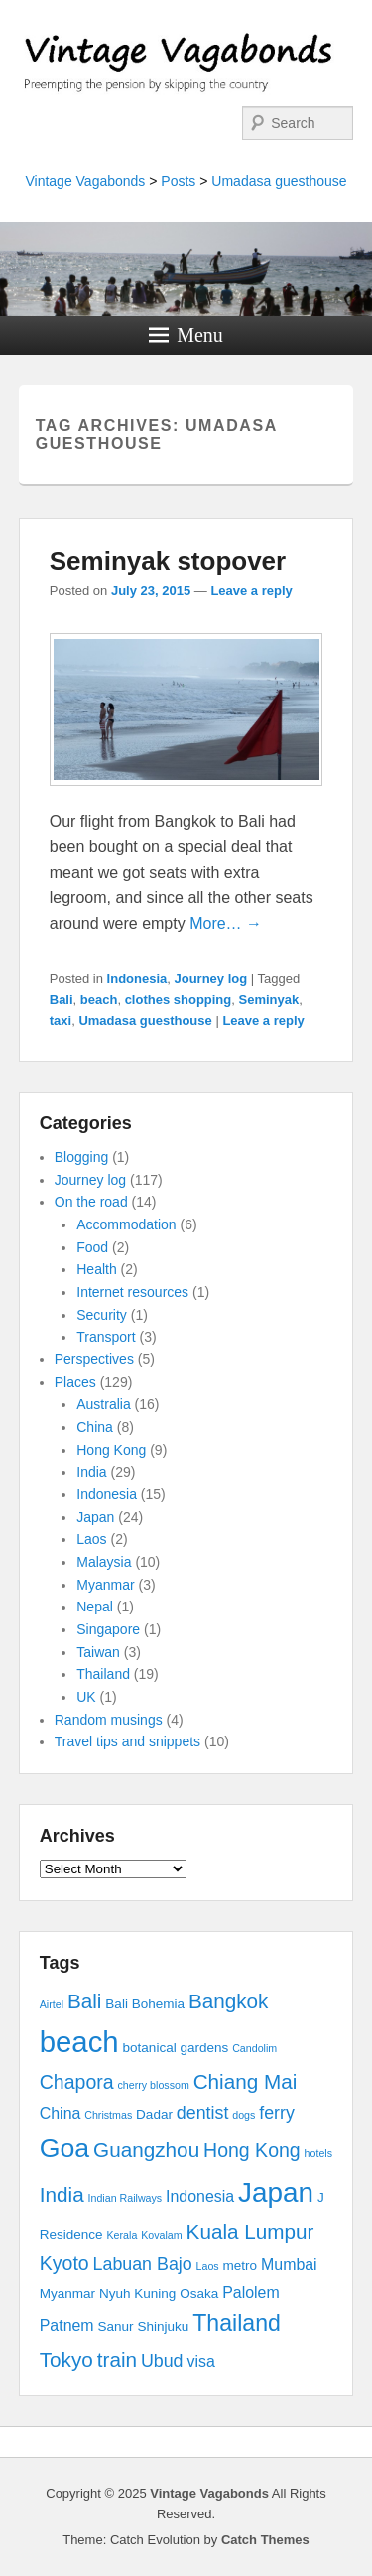 Image resolution: width=372 pixels, height=2576 pixels. What do you see at coordinates (82, 1157) in the screenshot?
I see `Blogging` at bounding box center [82, 1157].